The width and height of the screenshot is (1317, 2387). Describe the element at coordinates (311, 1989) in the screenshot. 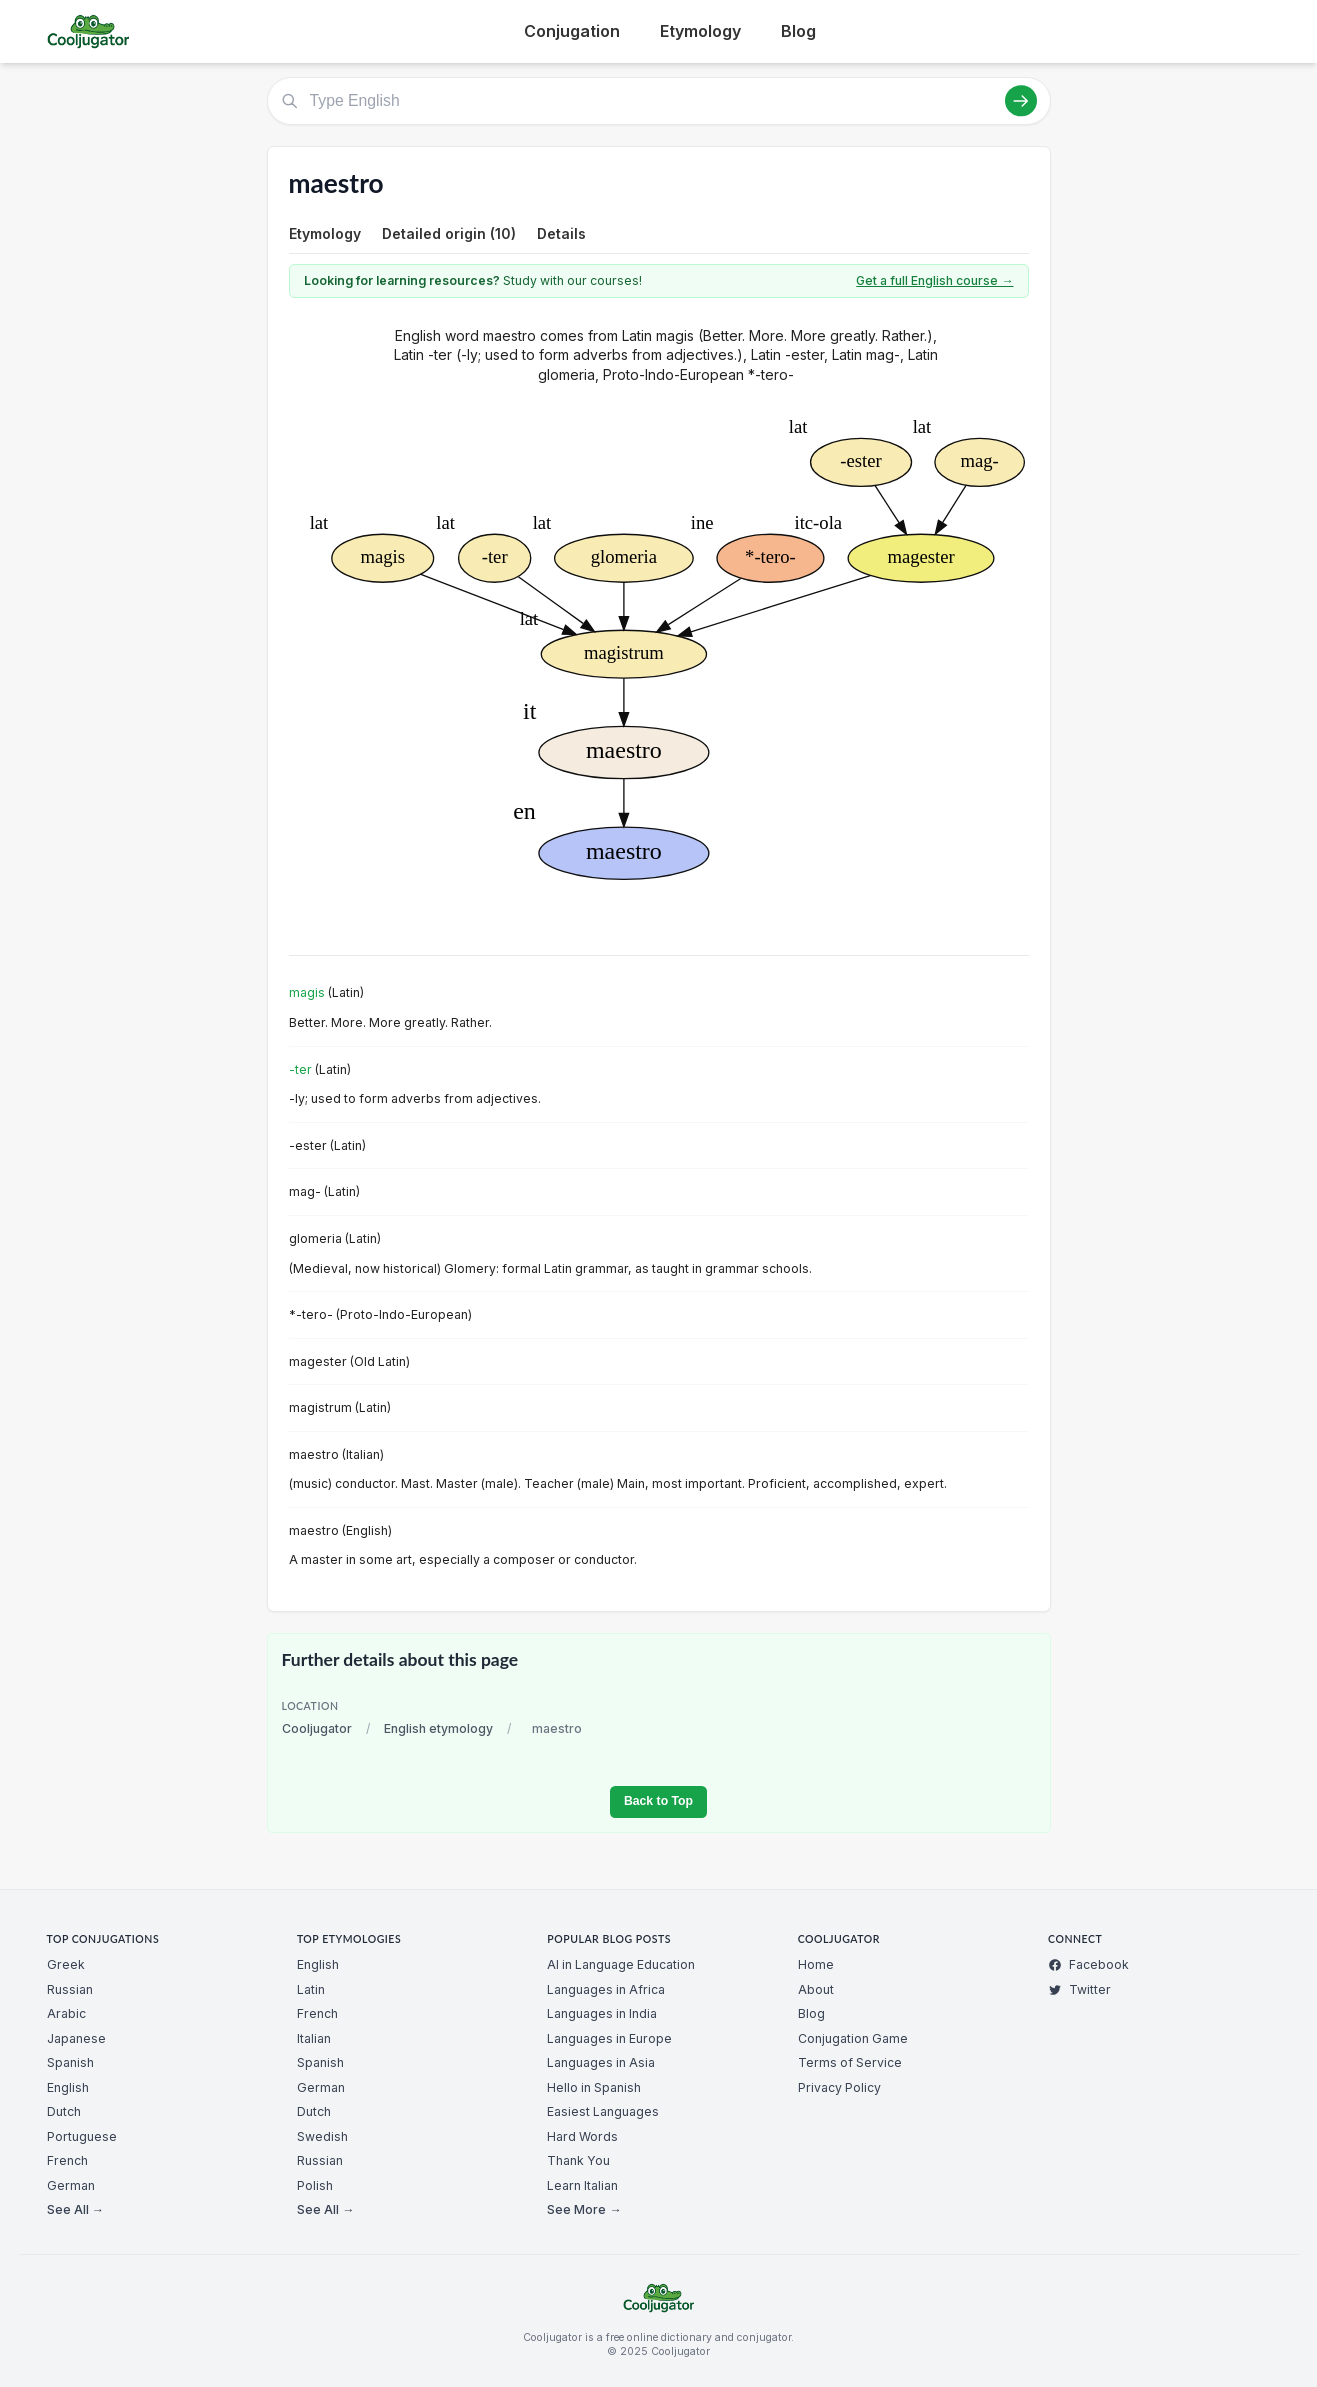

I see `Latin` at that location.